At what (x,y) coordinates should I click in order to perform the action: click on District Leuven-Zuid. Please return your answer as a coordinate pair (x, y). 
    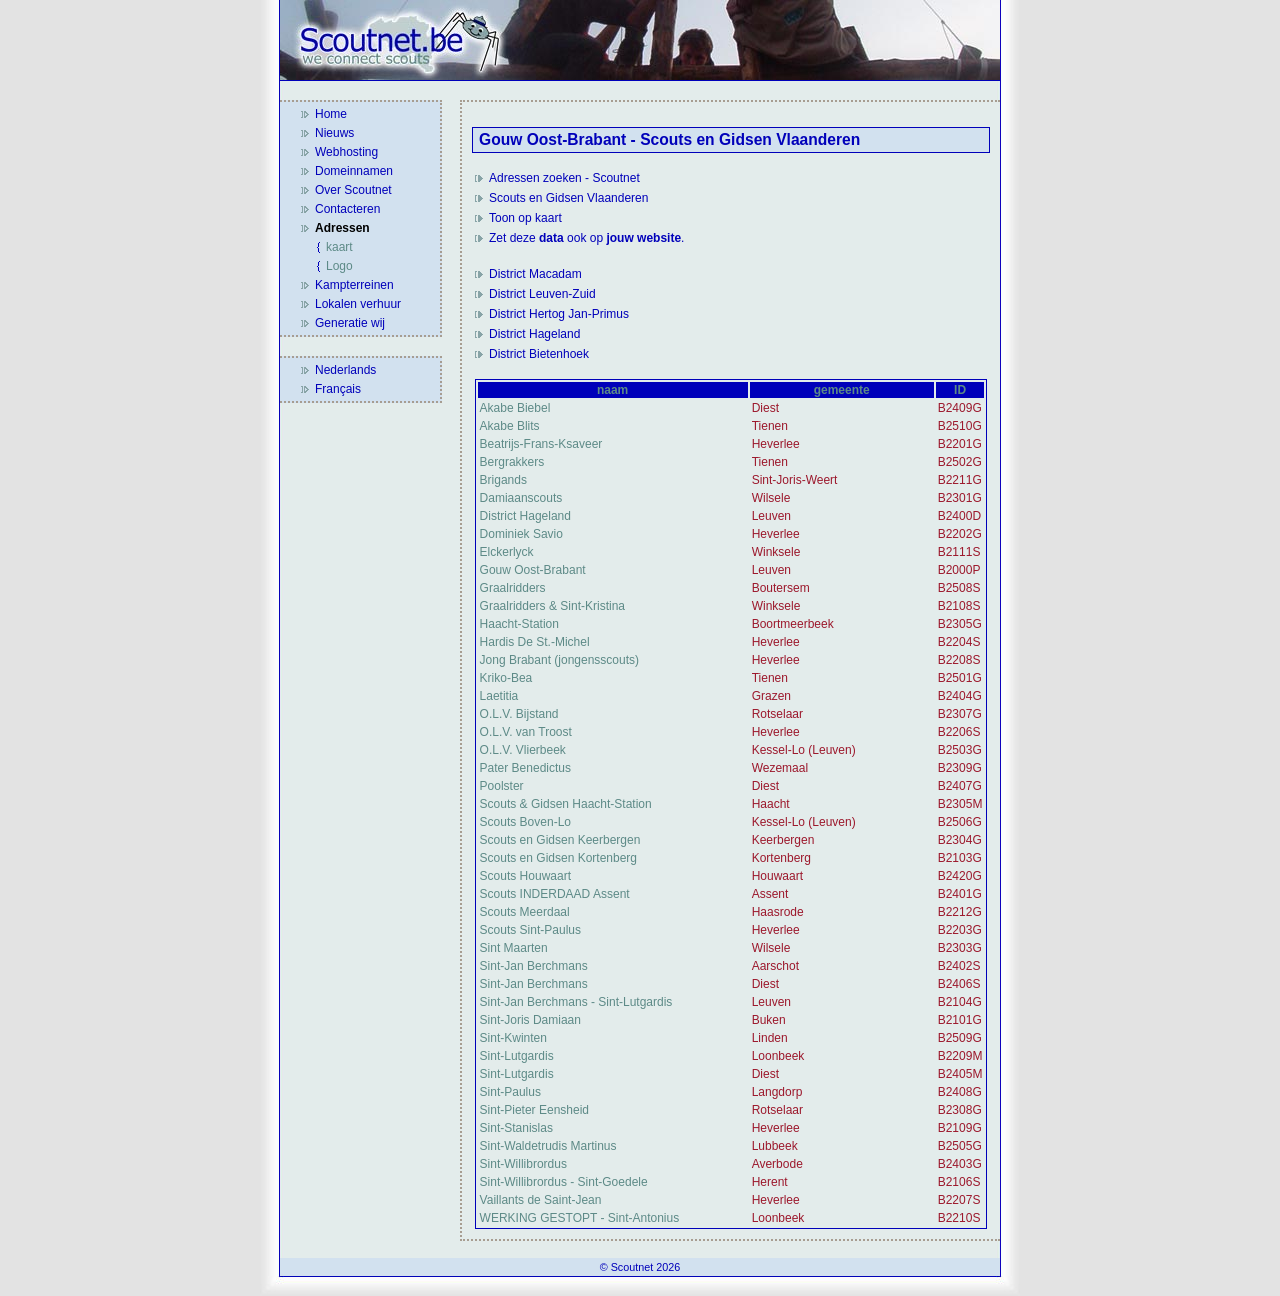
    Looking at the image, I should click on (542, 294).